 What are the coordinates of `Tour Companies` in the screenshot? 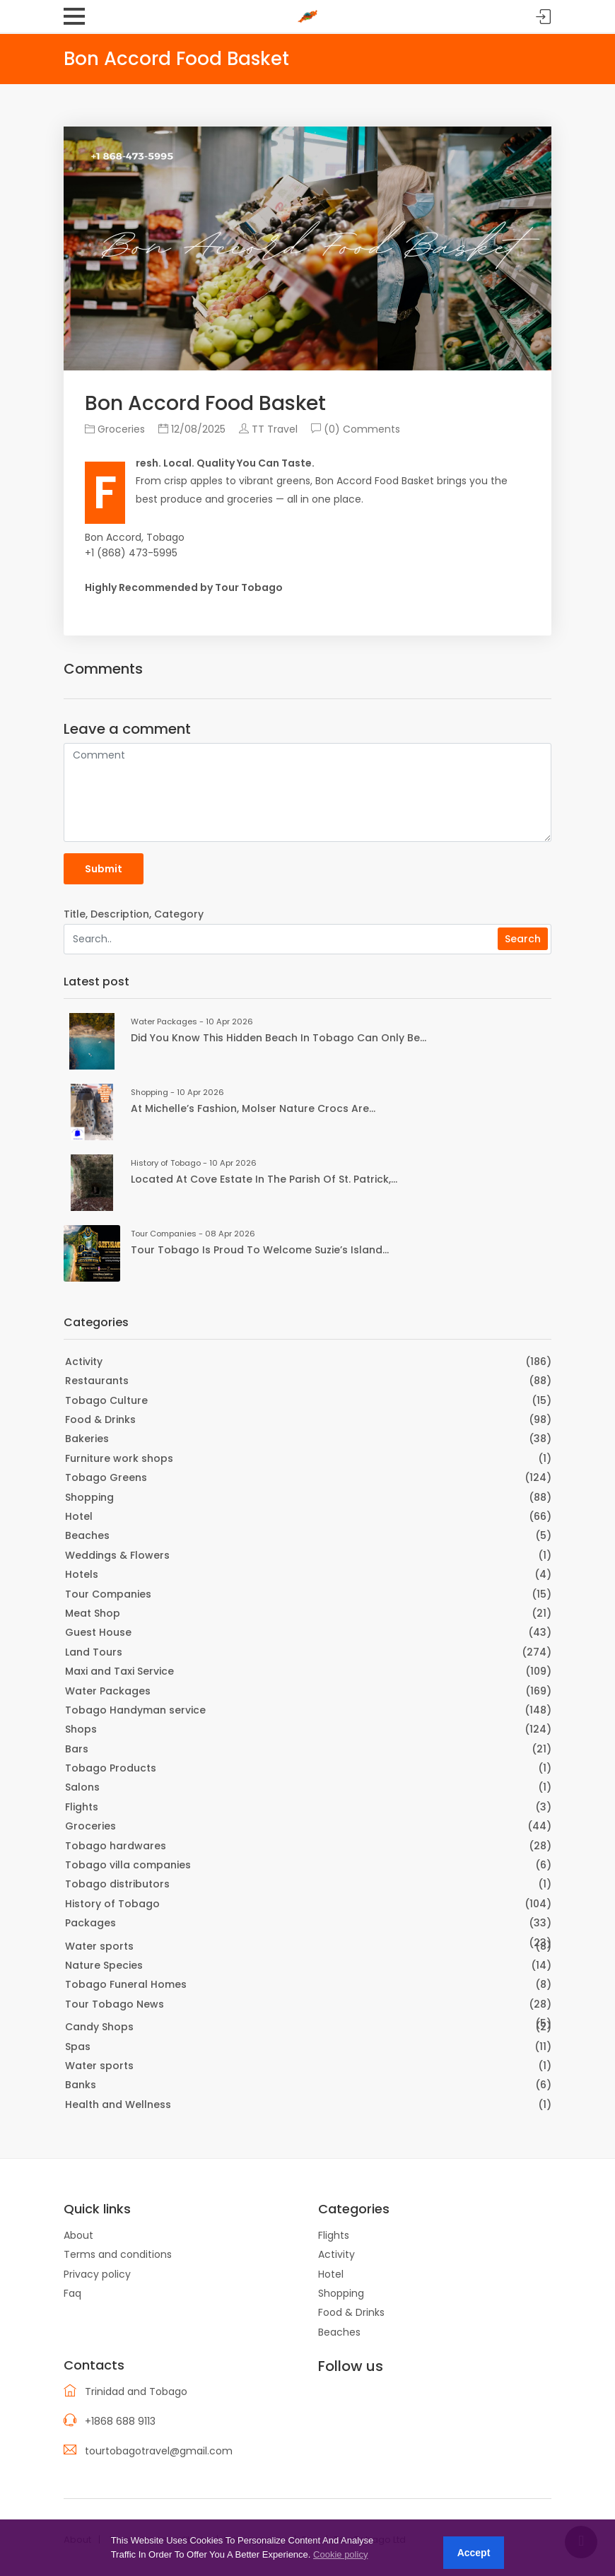 It's located at (108, 1594).